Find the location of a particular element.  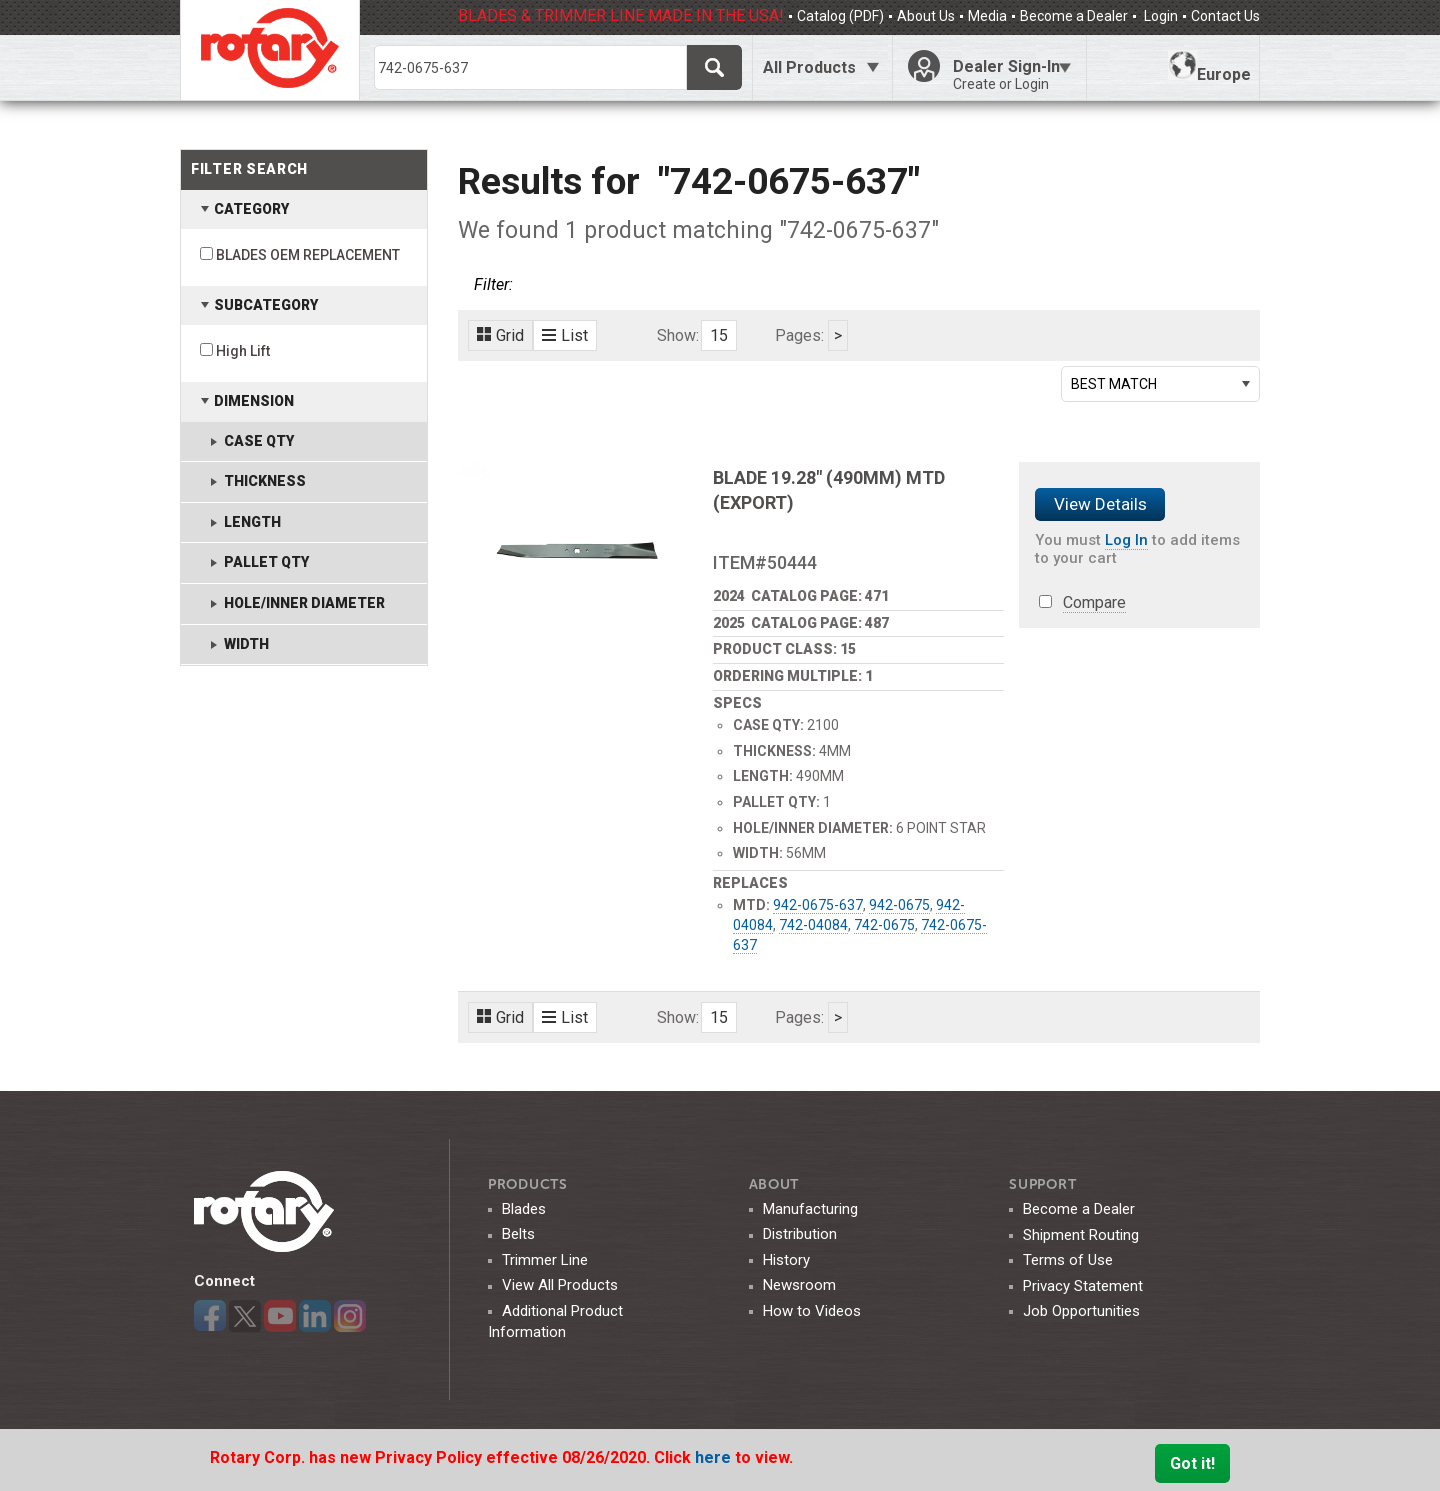

Manufacturing is located at coordinates (810, 1209).